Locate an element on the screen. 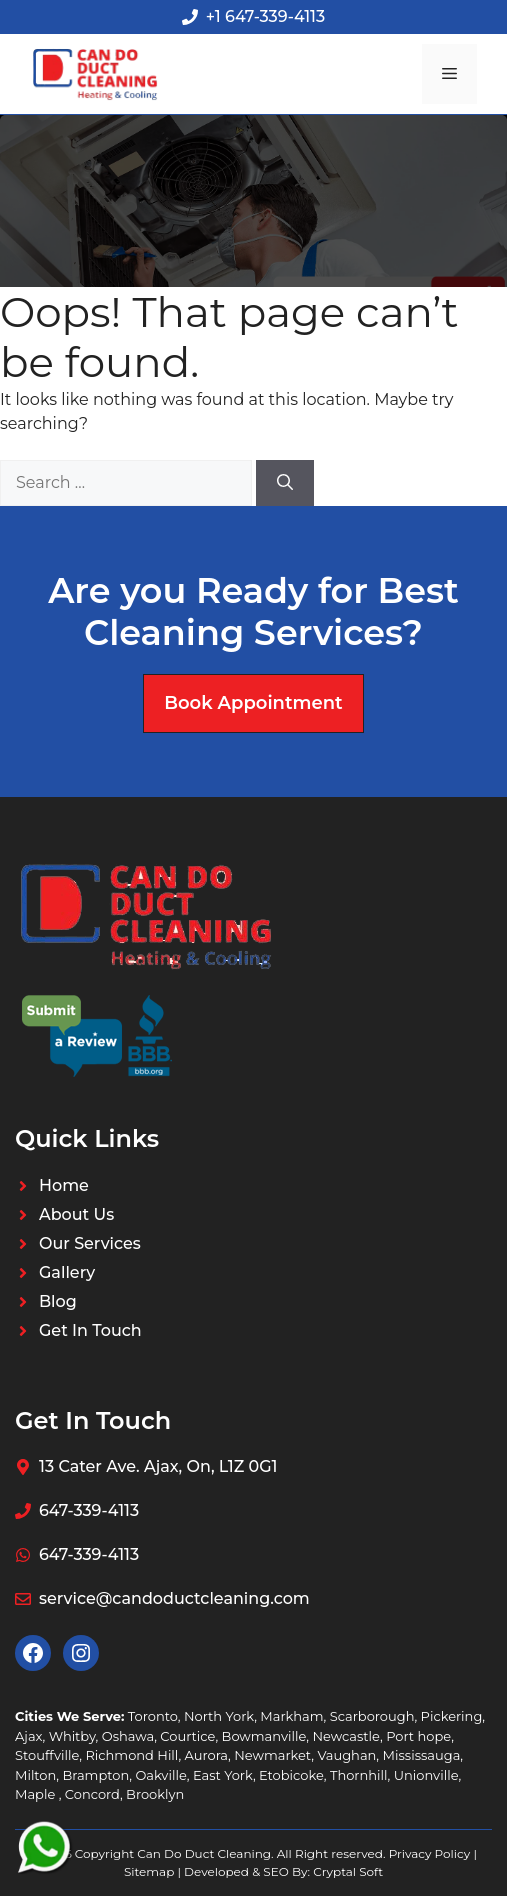 Image resolution: width=507 pixels, height=1896 pixels. Get In Touch is located at coordinates (90, 1330).